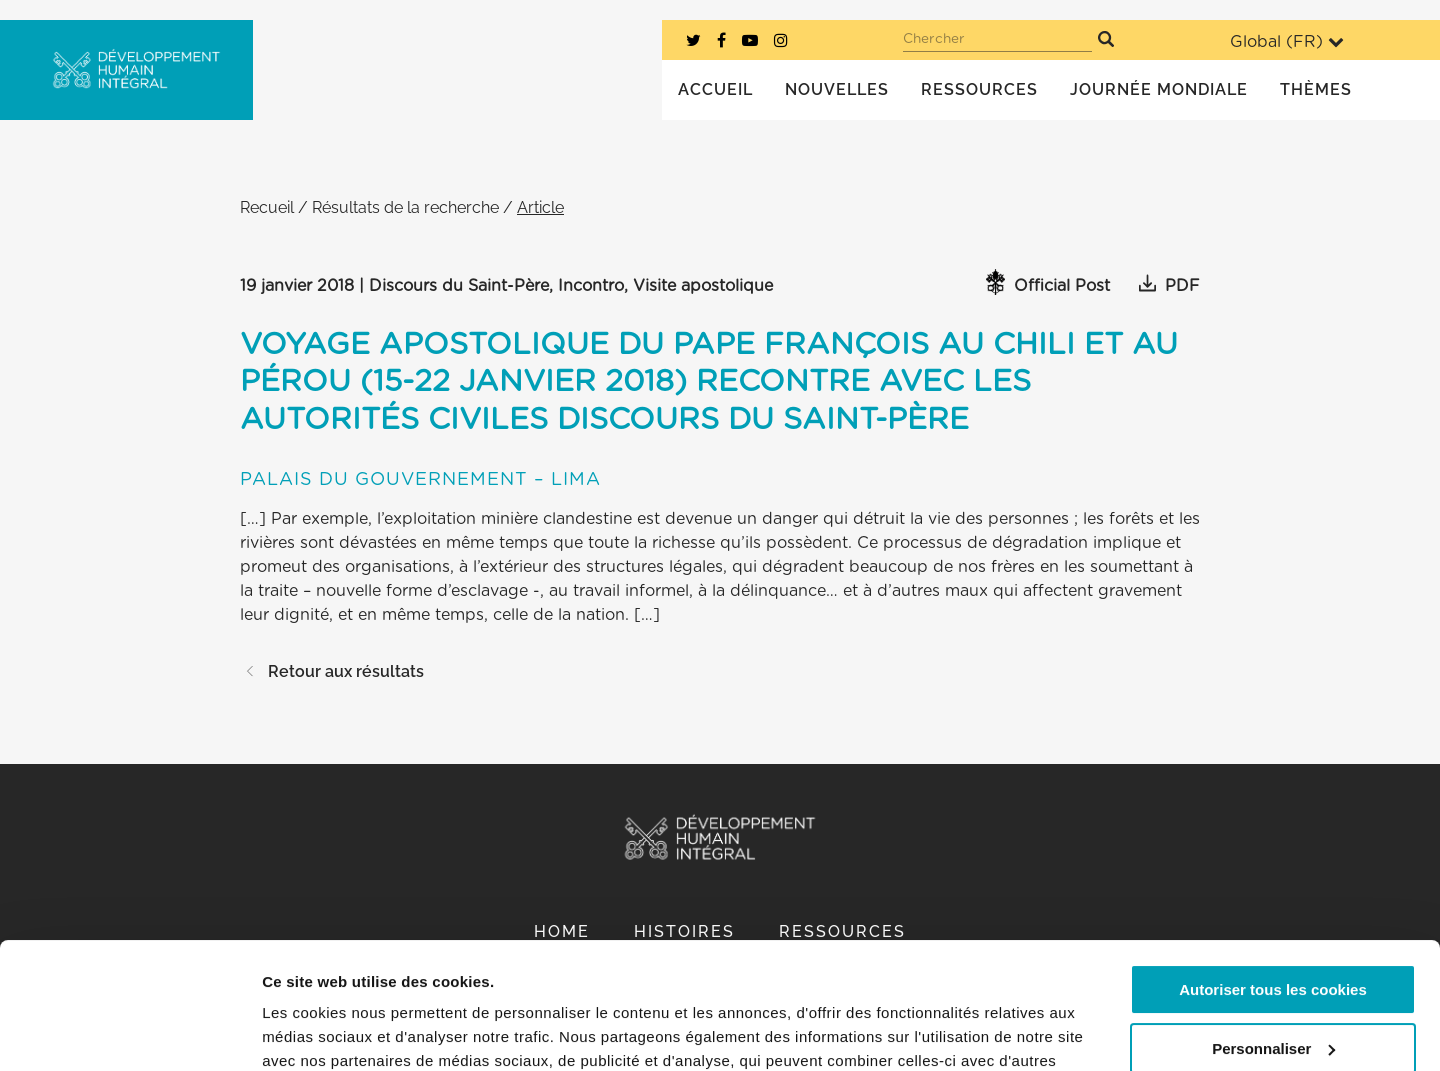 Image resolution: width=1440 pixels, height=1071 pixels. What do you see at coordinates (1287, 41) in the screenshot?
I see `Global ()` at bounding box center [1287, 41].